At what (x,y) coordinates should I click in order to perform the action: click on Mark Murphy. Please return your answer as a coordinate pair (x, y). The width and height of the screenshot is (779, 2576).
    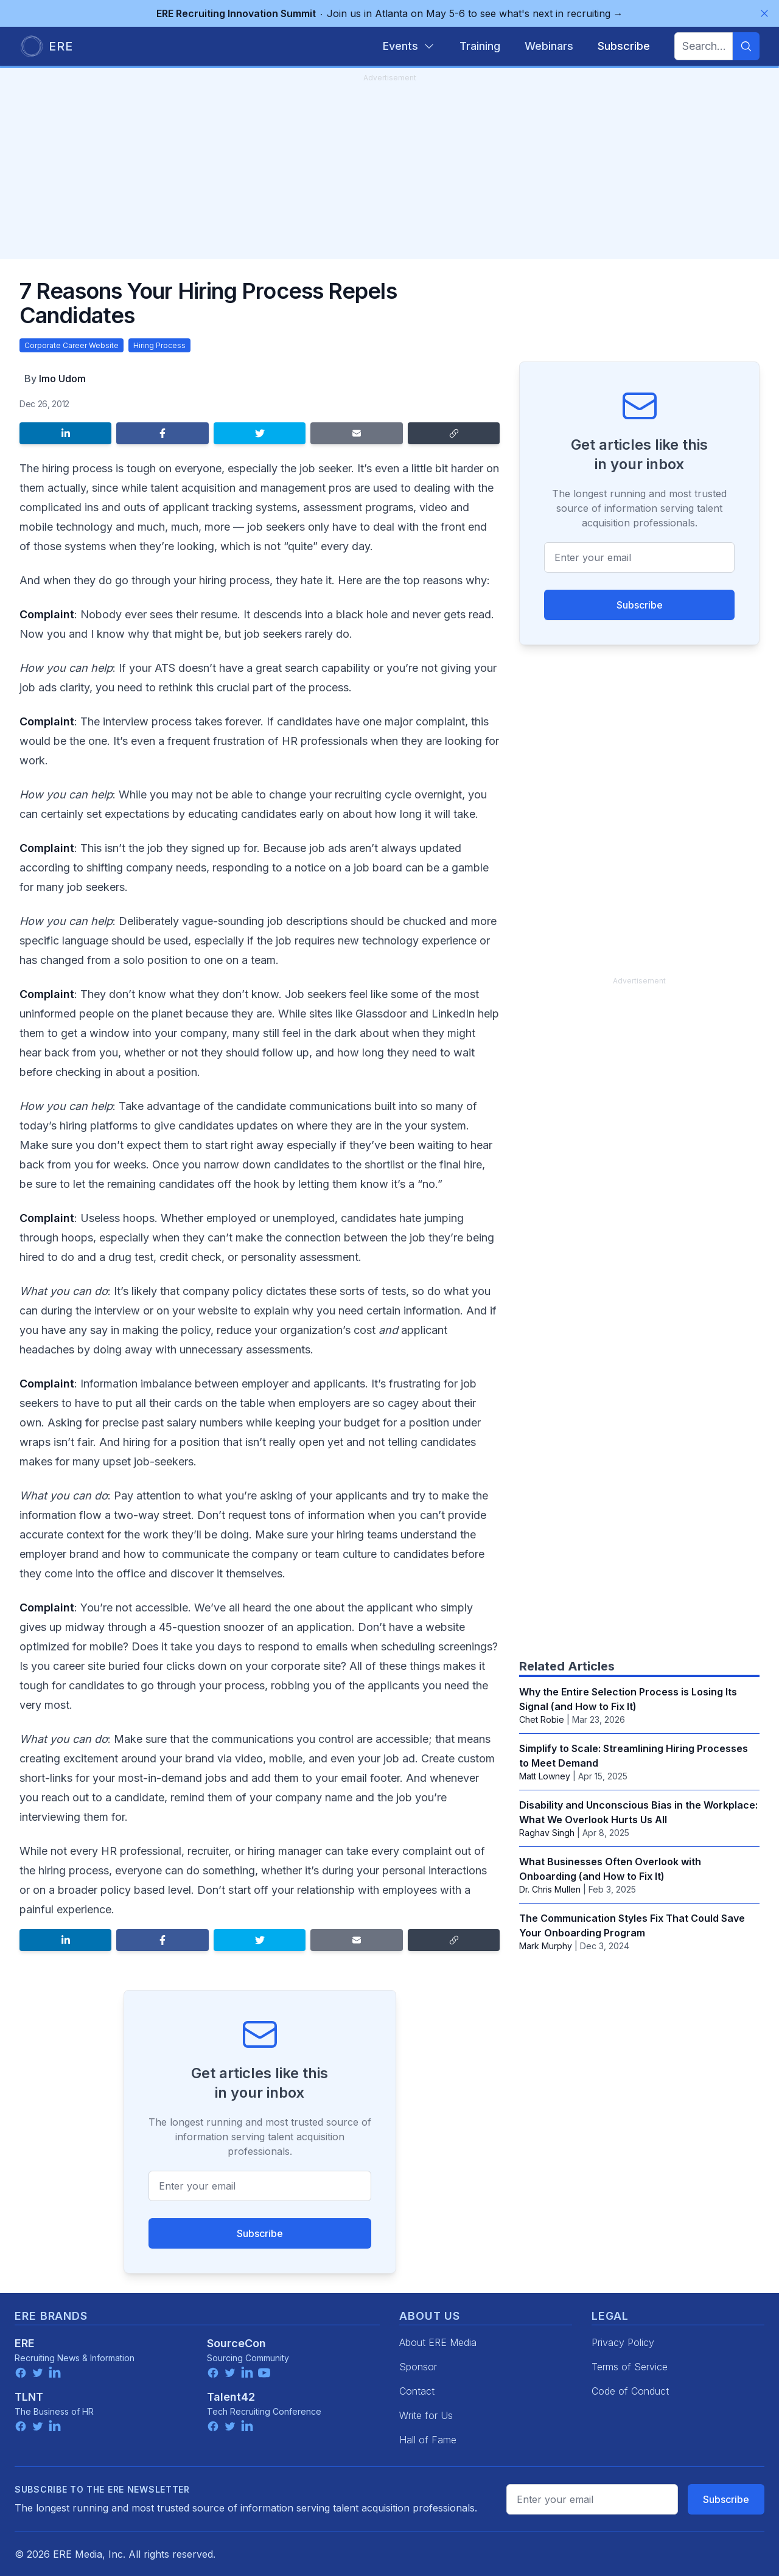
    Looking at the image, I should click on (545, 1946).